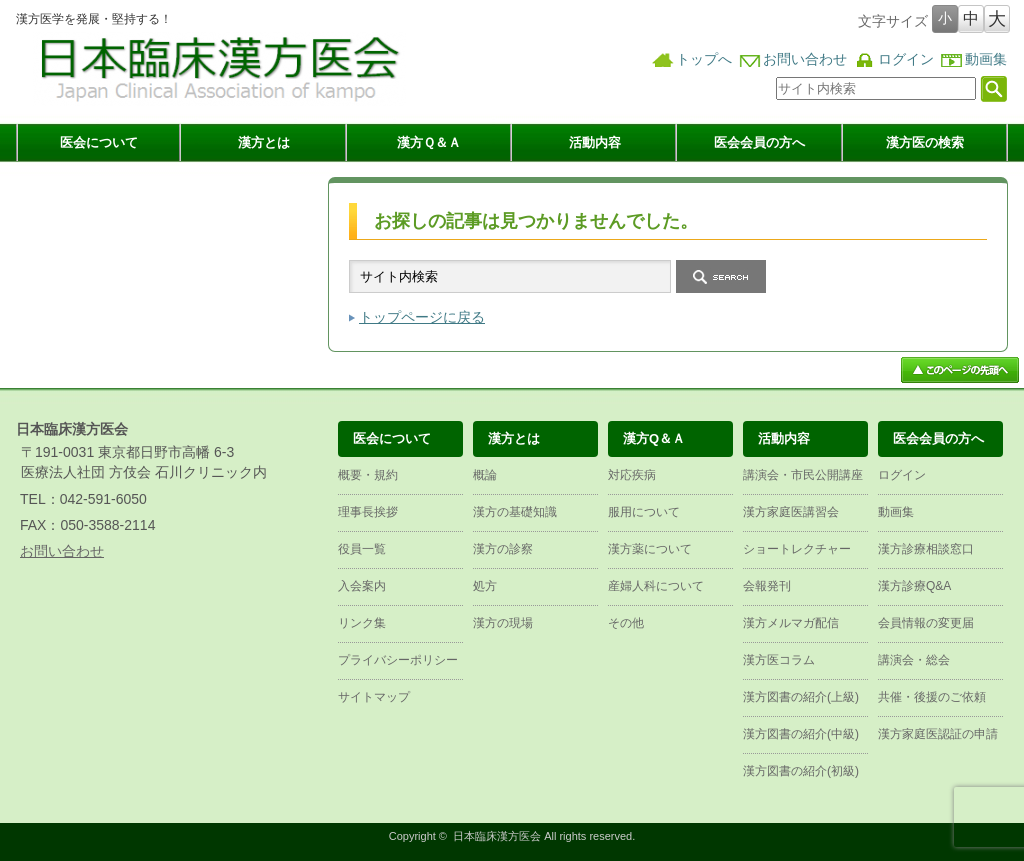  I want to click on 漢方診療Q&A, so click(914, 586).